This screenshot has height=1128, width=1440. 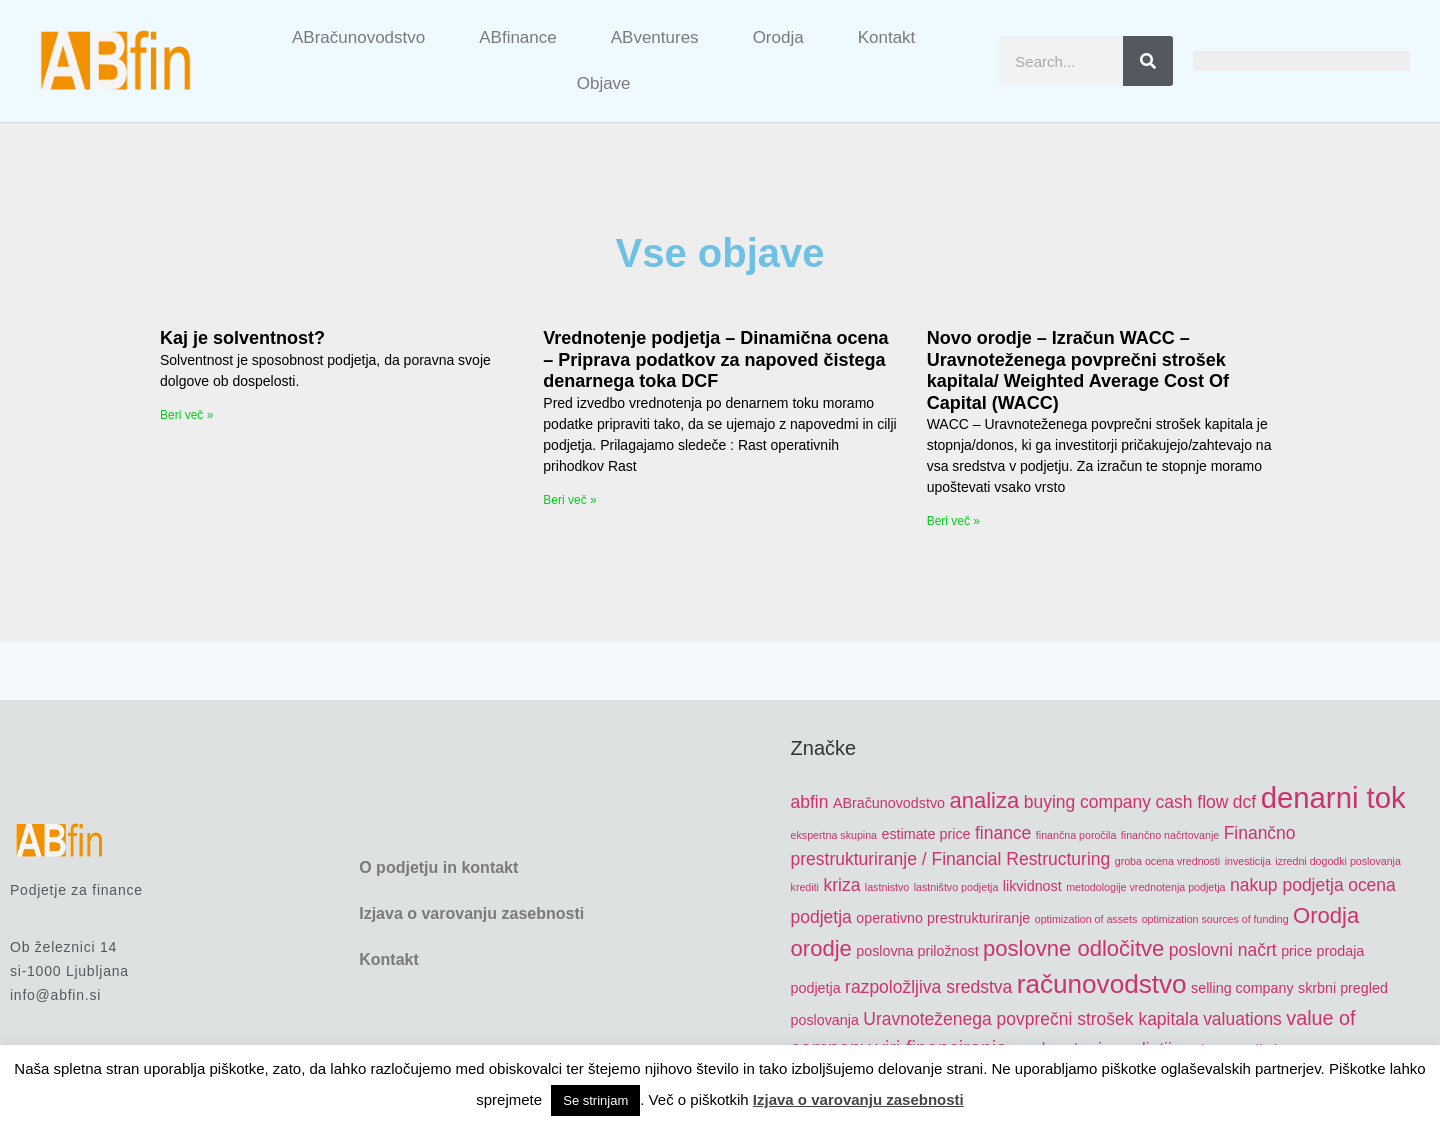 What do you see at coordinates (471, 913) in the screenshot?
I see `Izjava o varovanju zasebnosti` at bounding box center [471, 913].